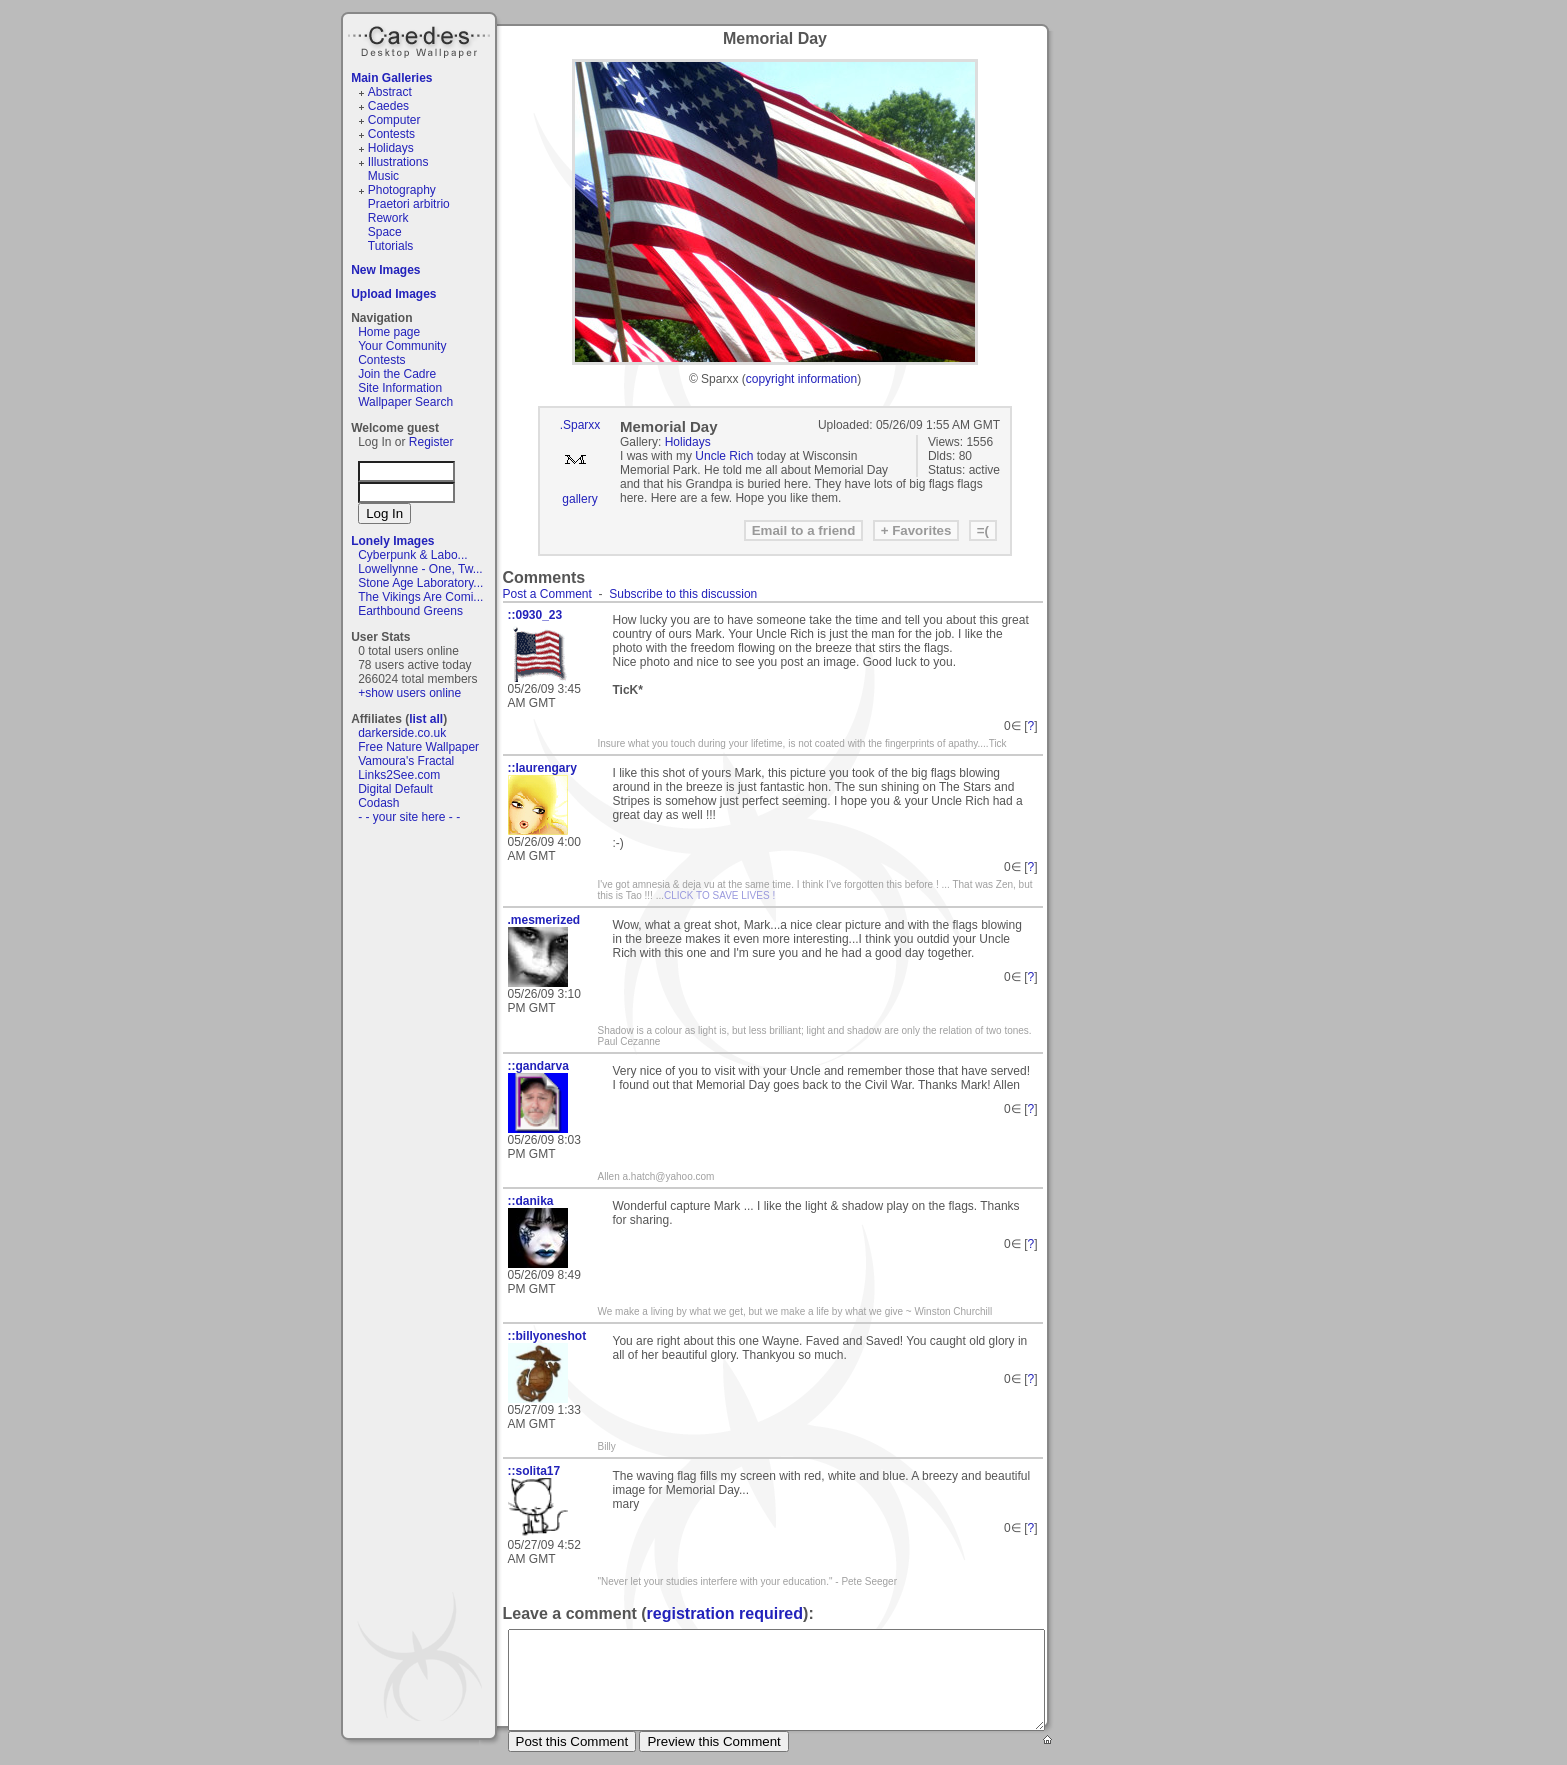  Describe the element at coordinates (547, 594) in the screenshot. I see `Post a Comment` at that location.